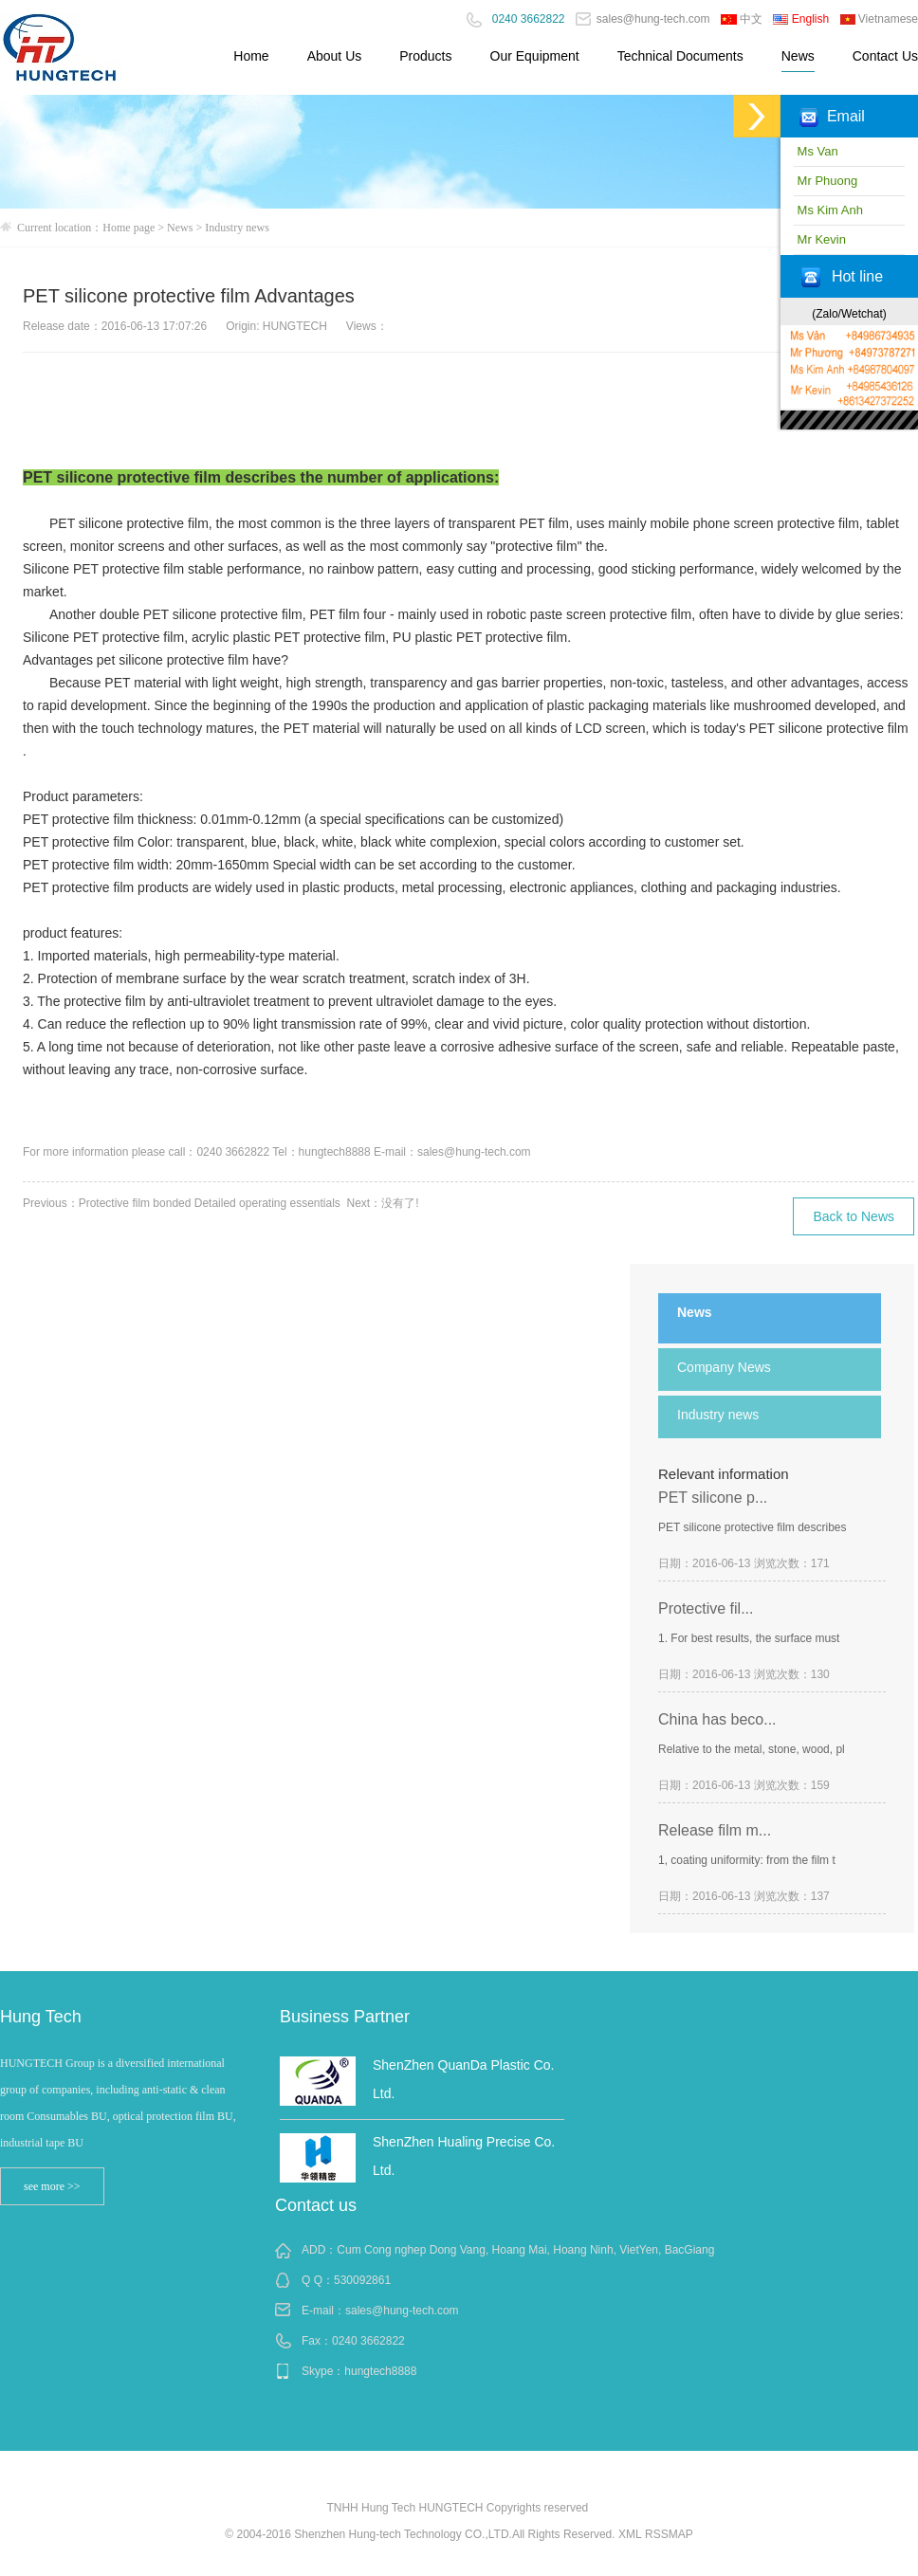 This screenshot has width=918, height=2576. I want to click on Products, so click(425, 56).